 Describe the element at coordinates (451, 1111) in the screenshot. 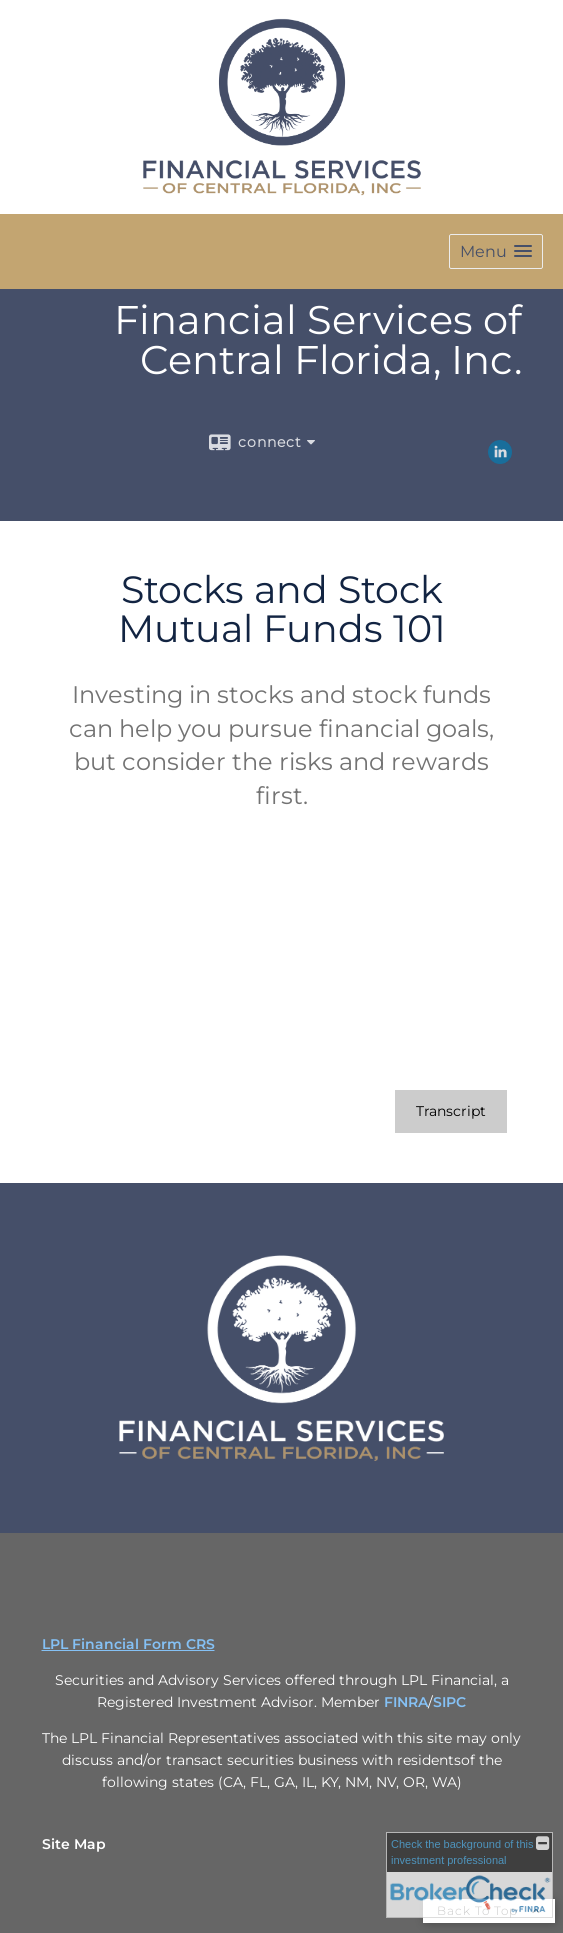

I see `[Open video transcript for Stocks and Stock Mutual Funds 101 in a new tab]` at that location.